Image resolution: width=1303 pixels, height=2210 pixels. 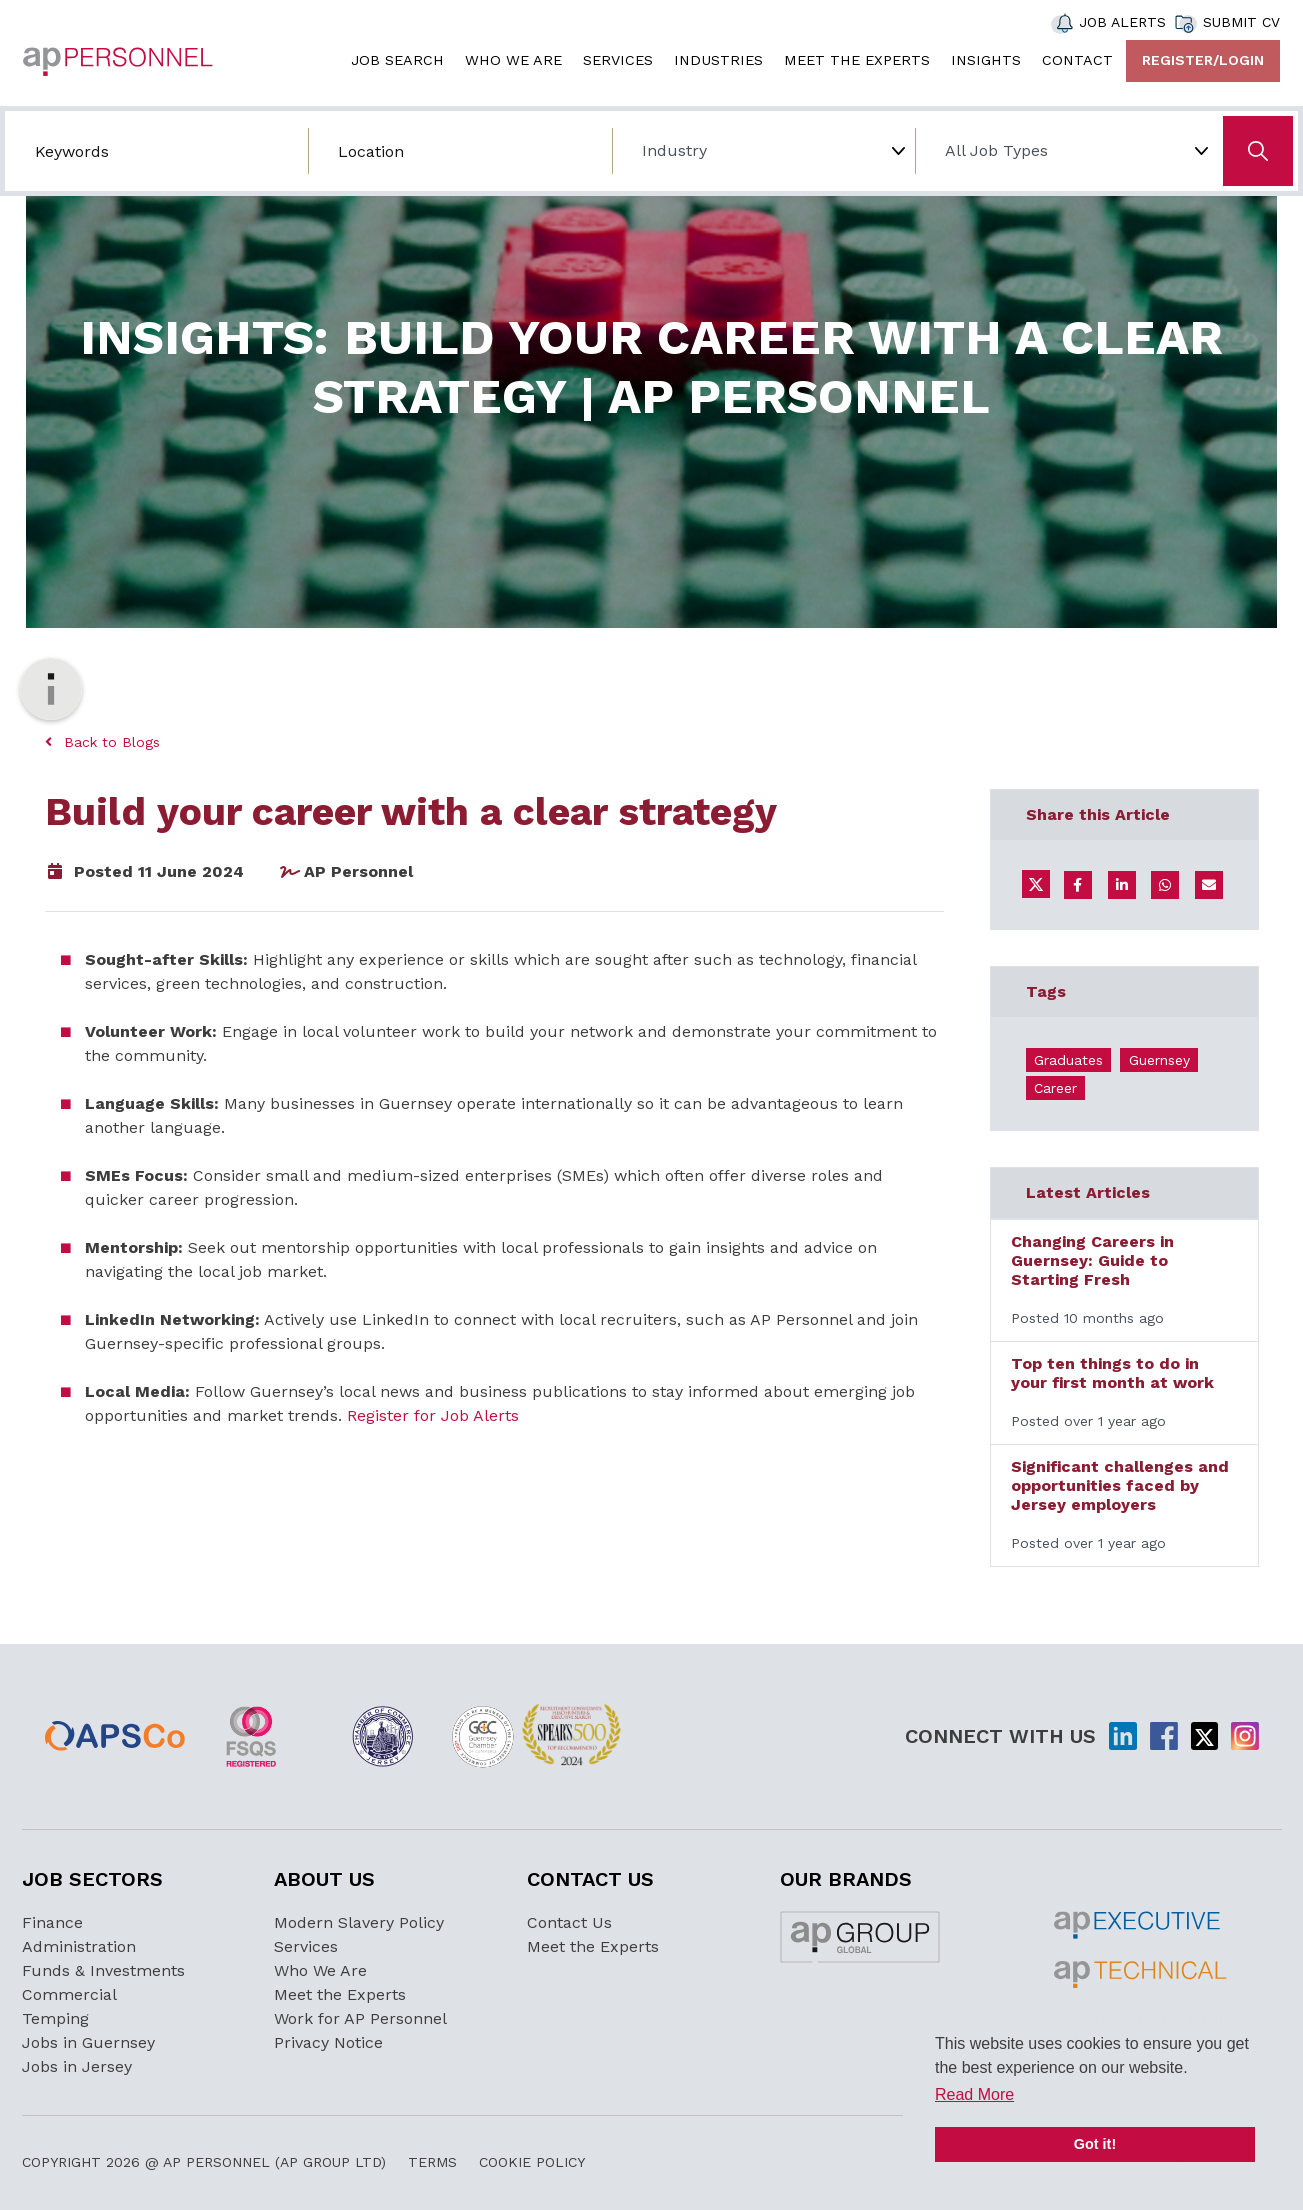 What do you see at coordinates (328, 2042) in the screenshot?
I see `Privacy Notice` at bounding box center [328, 2042].